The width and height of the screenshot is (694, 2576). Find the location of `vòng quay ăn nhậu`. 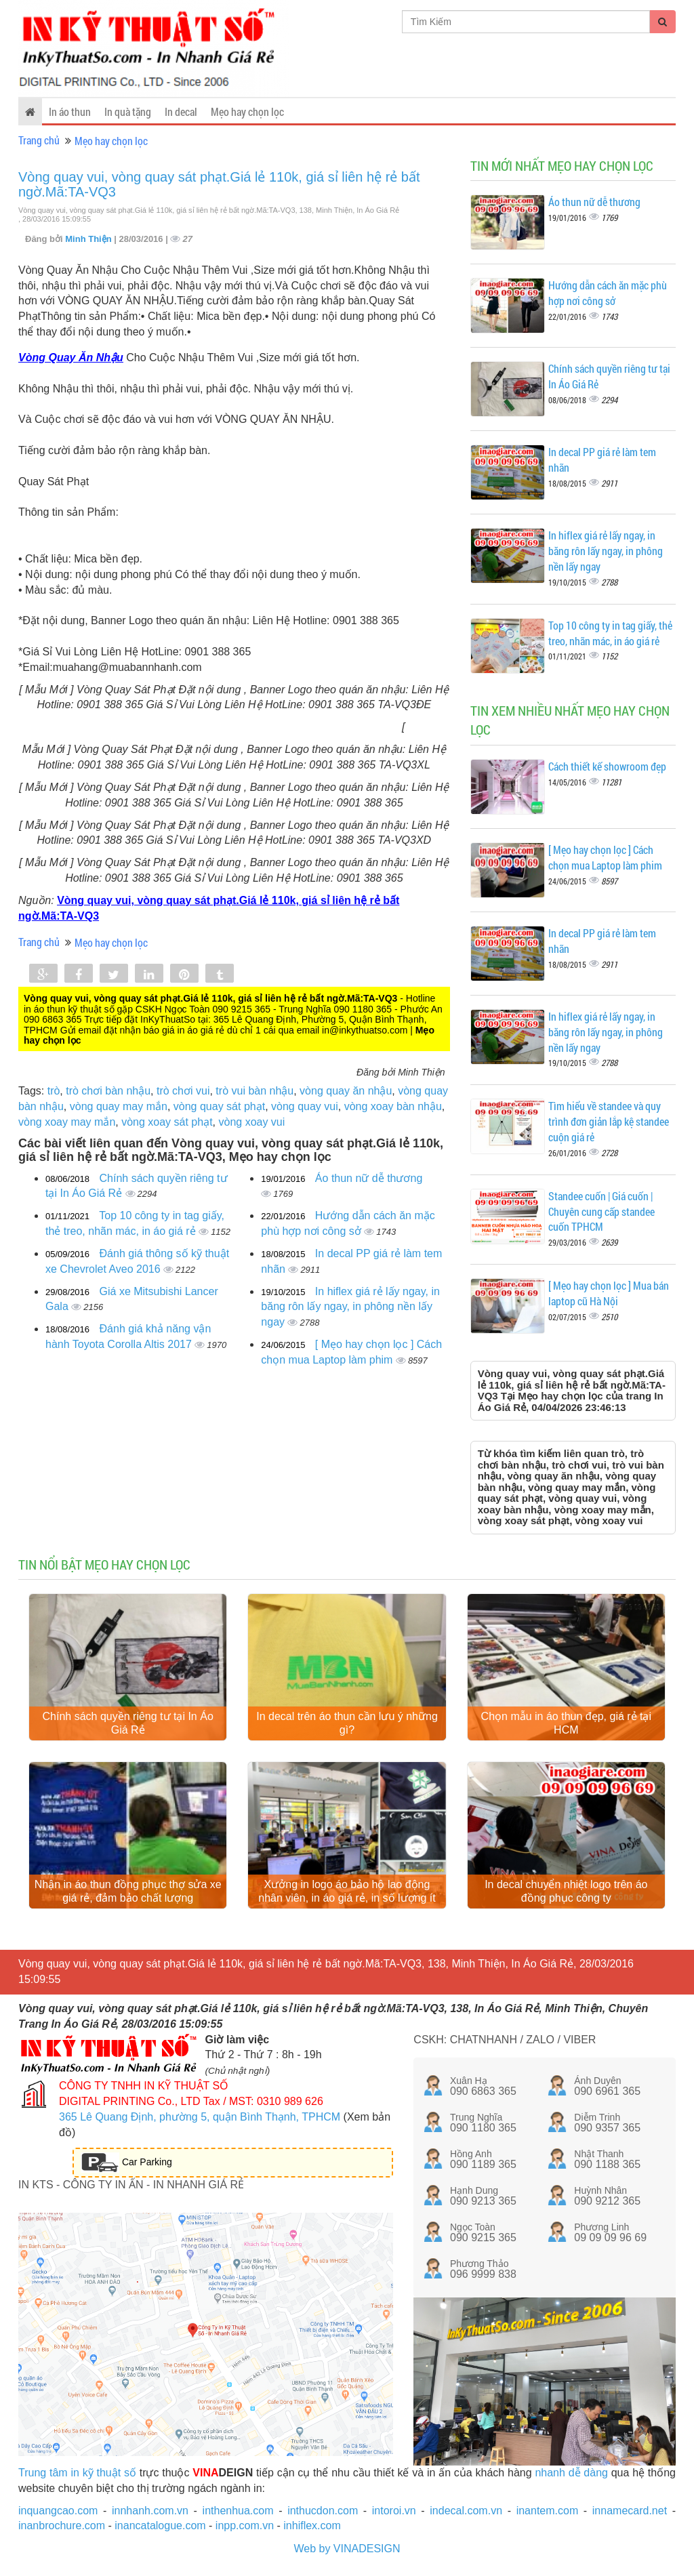

vòng quay ăn nhậu is located at coordinates (346, 1091).